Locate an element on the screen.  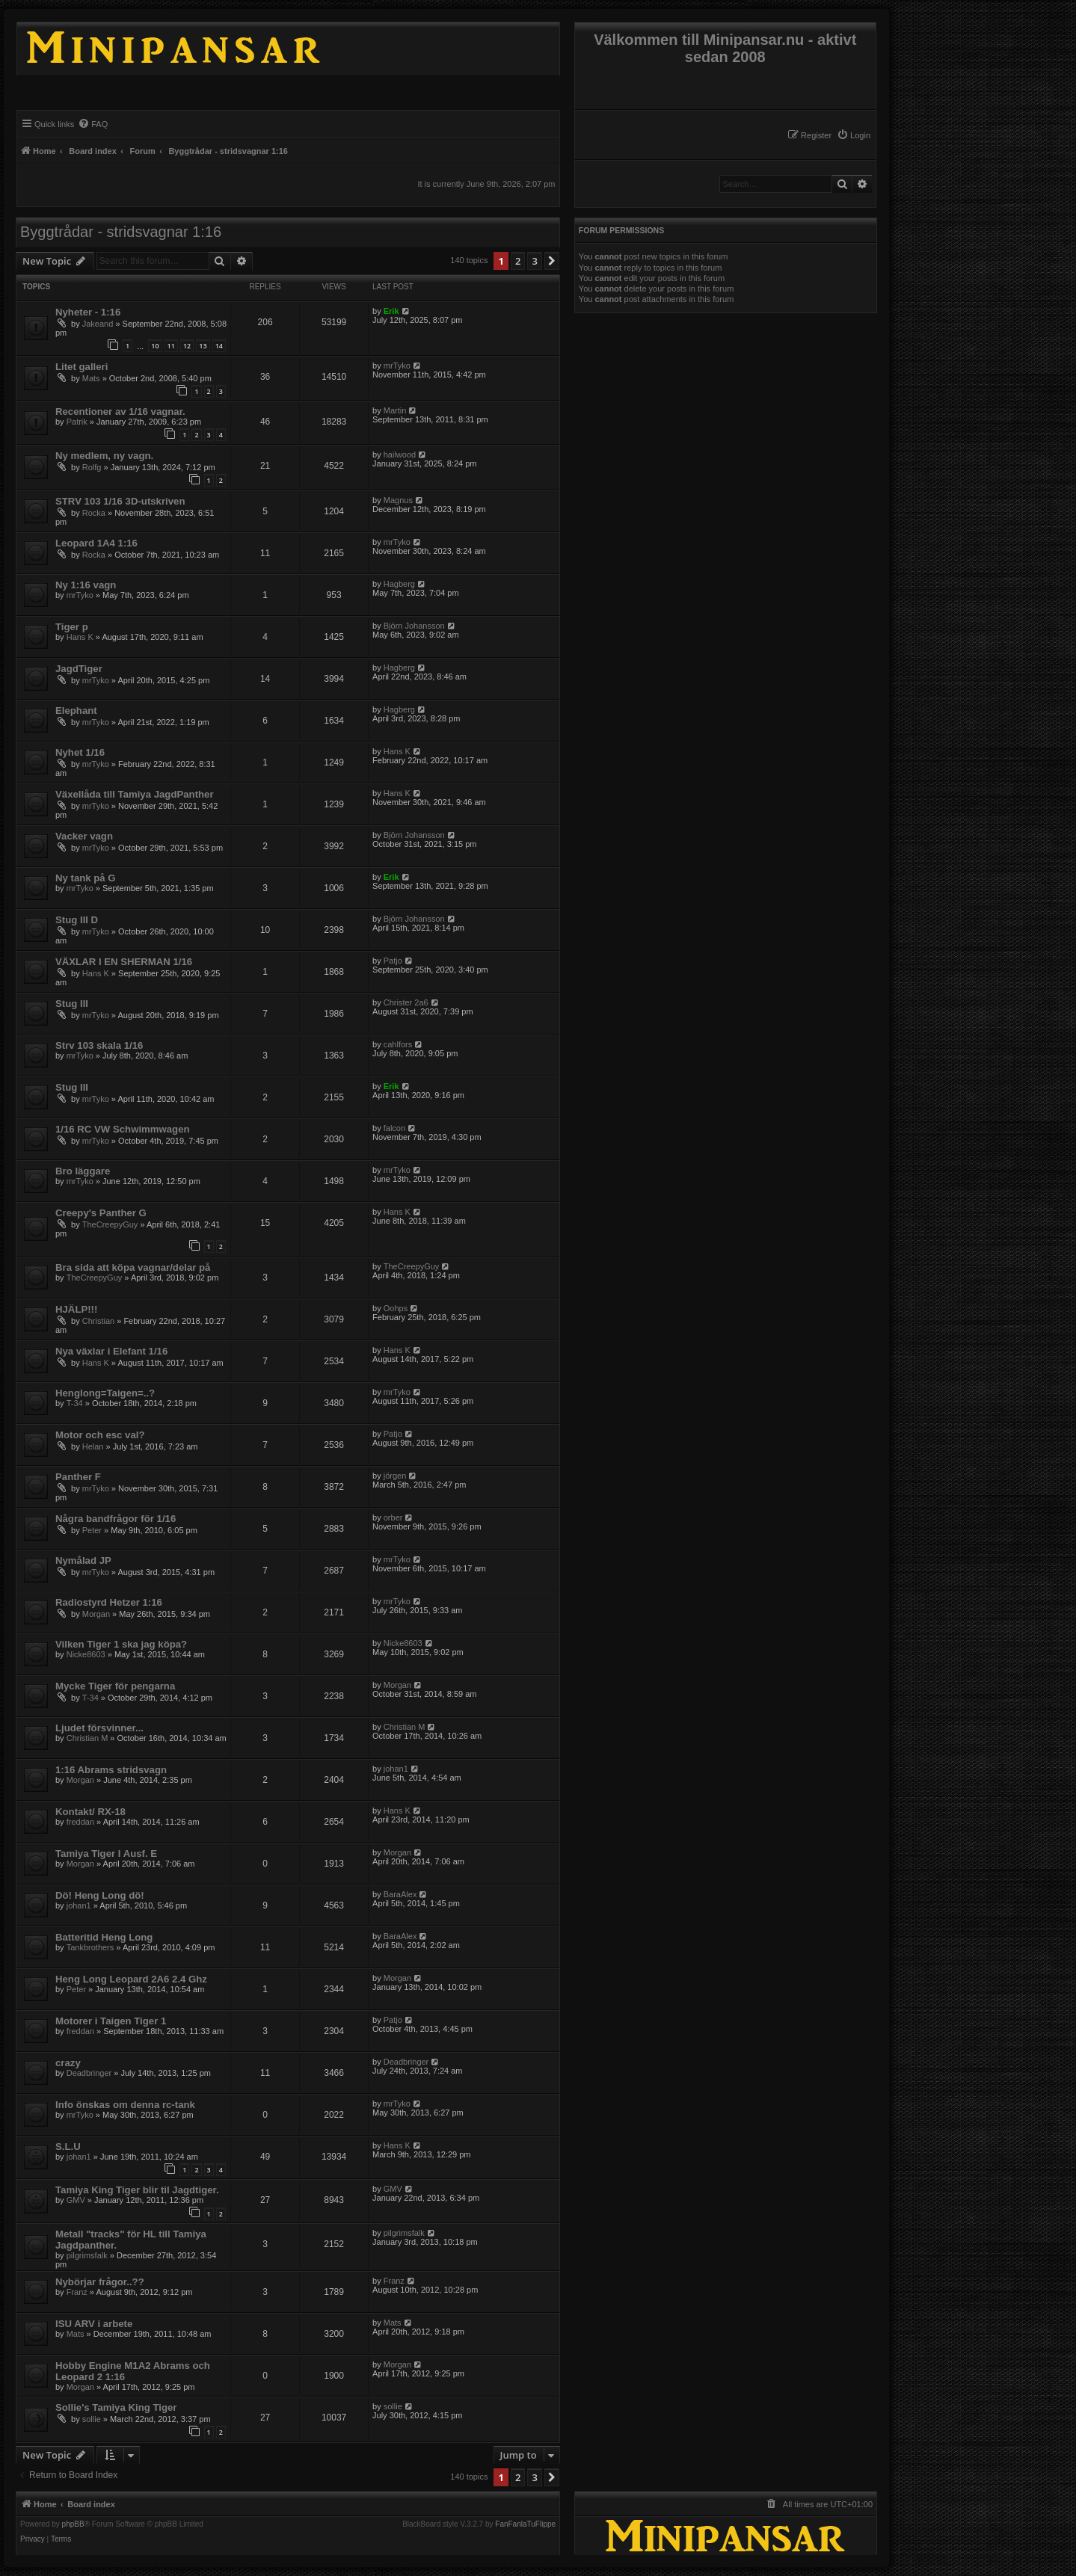
Batteritid Heng Long is located at coordinates (104, 1937).